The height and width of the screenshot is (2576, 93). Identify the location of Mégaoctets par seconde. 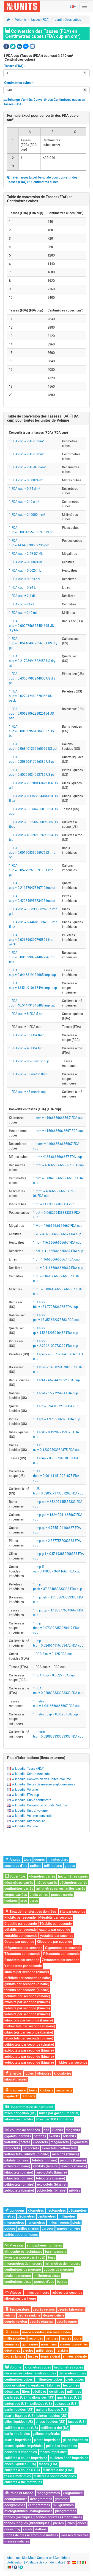
(23, 1948).